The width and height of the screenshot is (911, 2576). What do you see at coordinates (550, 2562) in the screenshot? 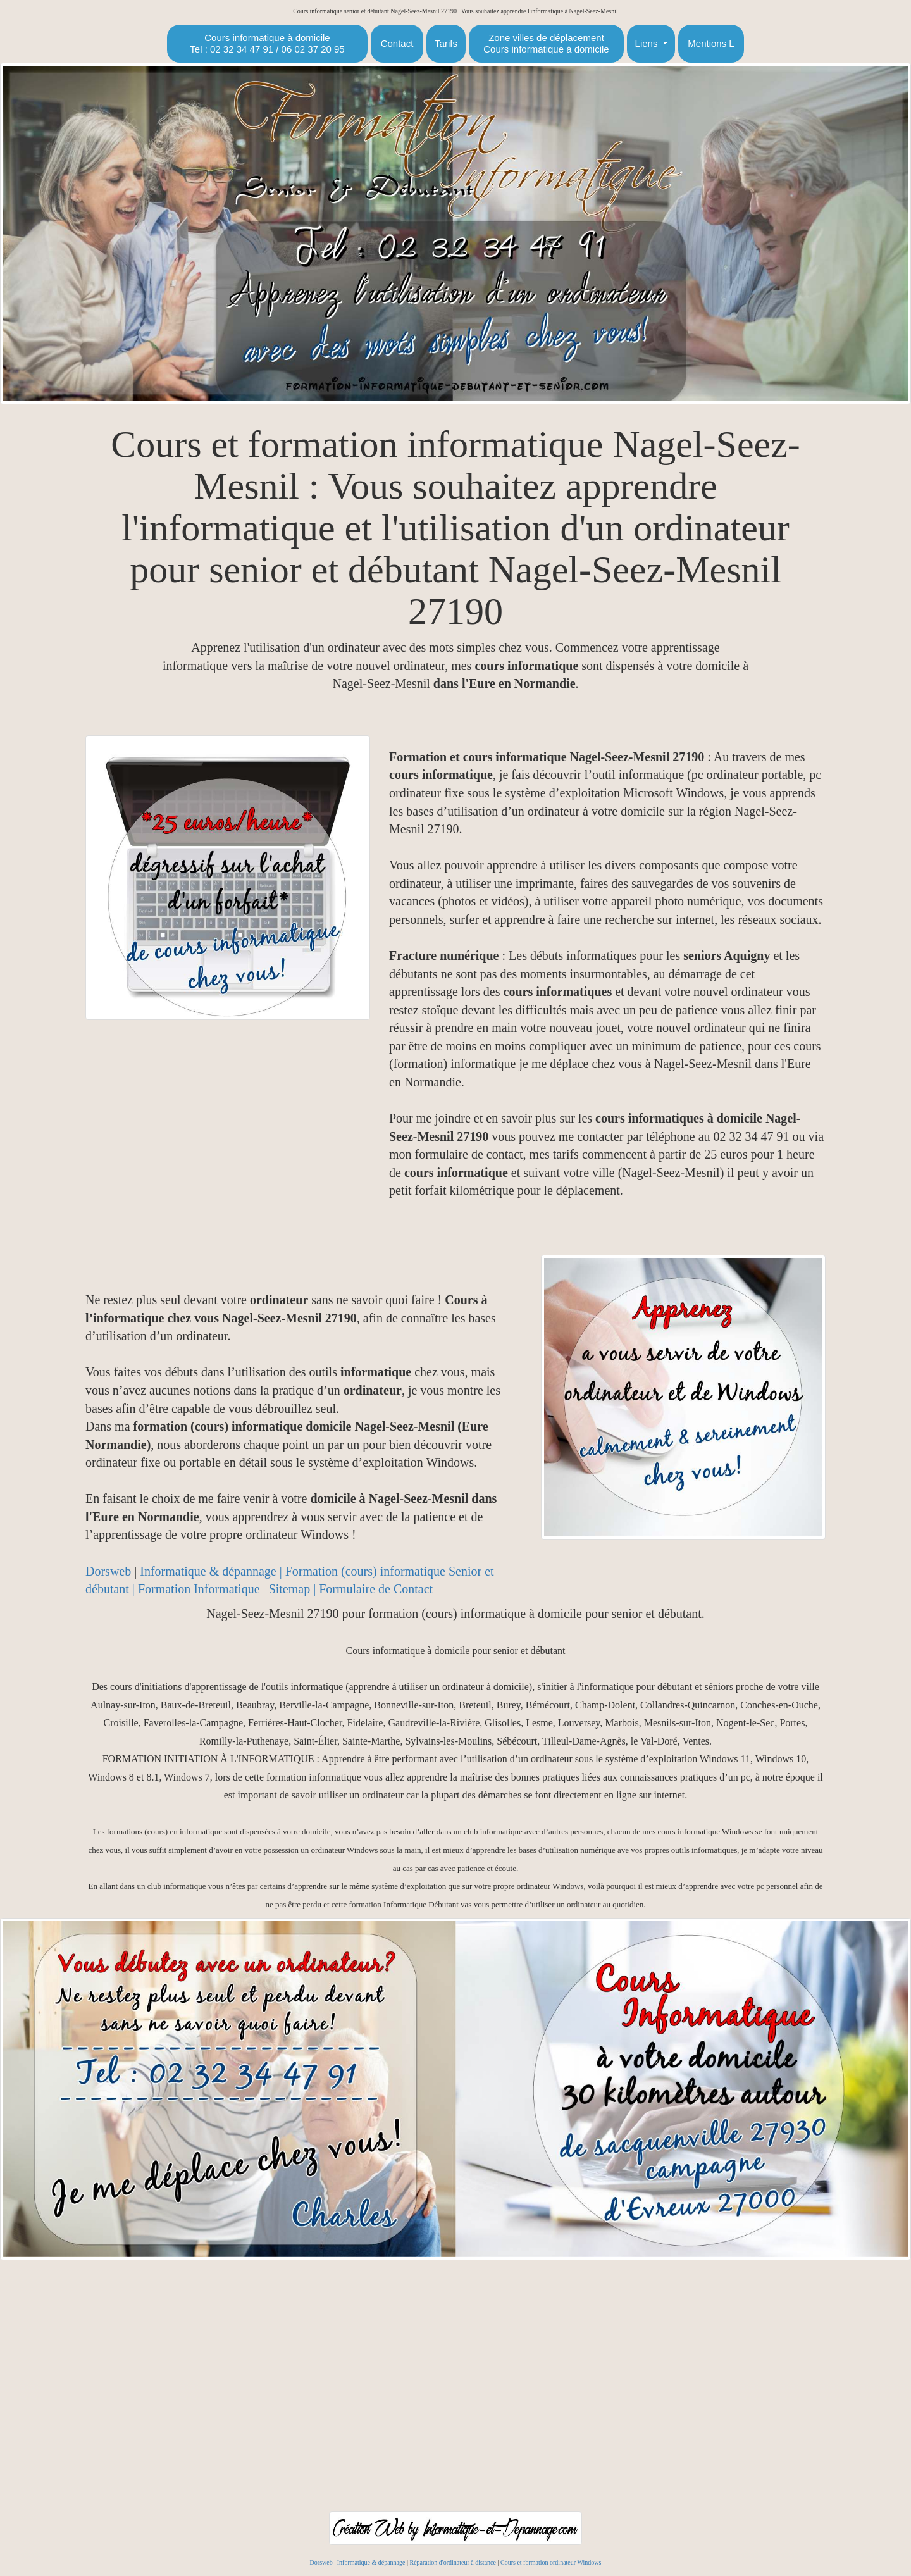
I see `Cours et formation ordinateur Windows` at bounding box center [550, 2562].